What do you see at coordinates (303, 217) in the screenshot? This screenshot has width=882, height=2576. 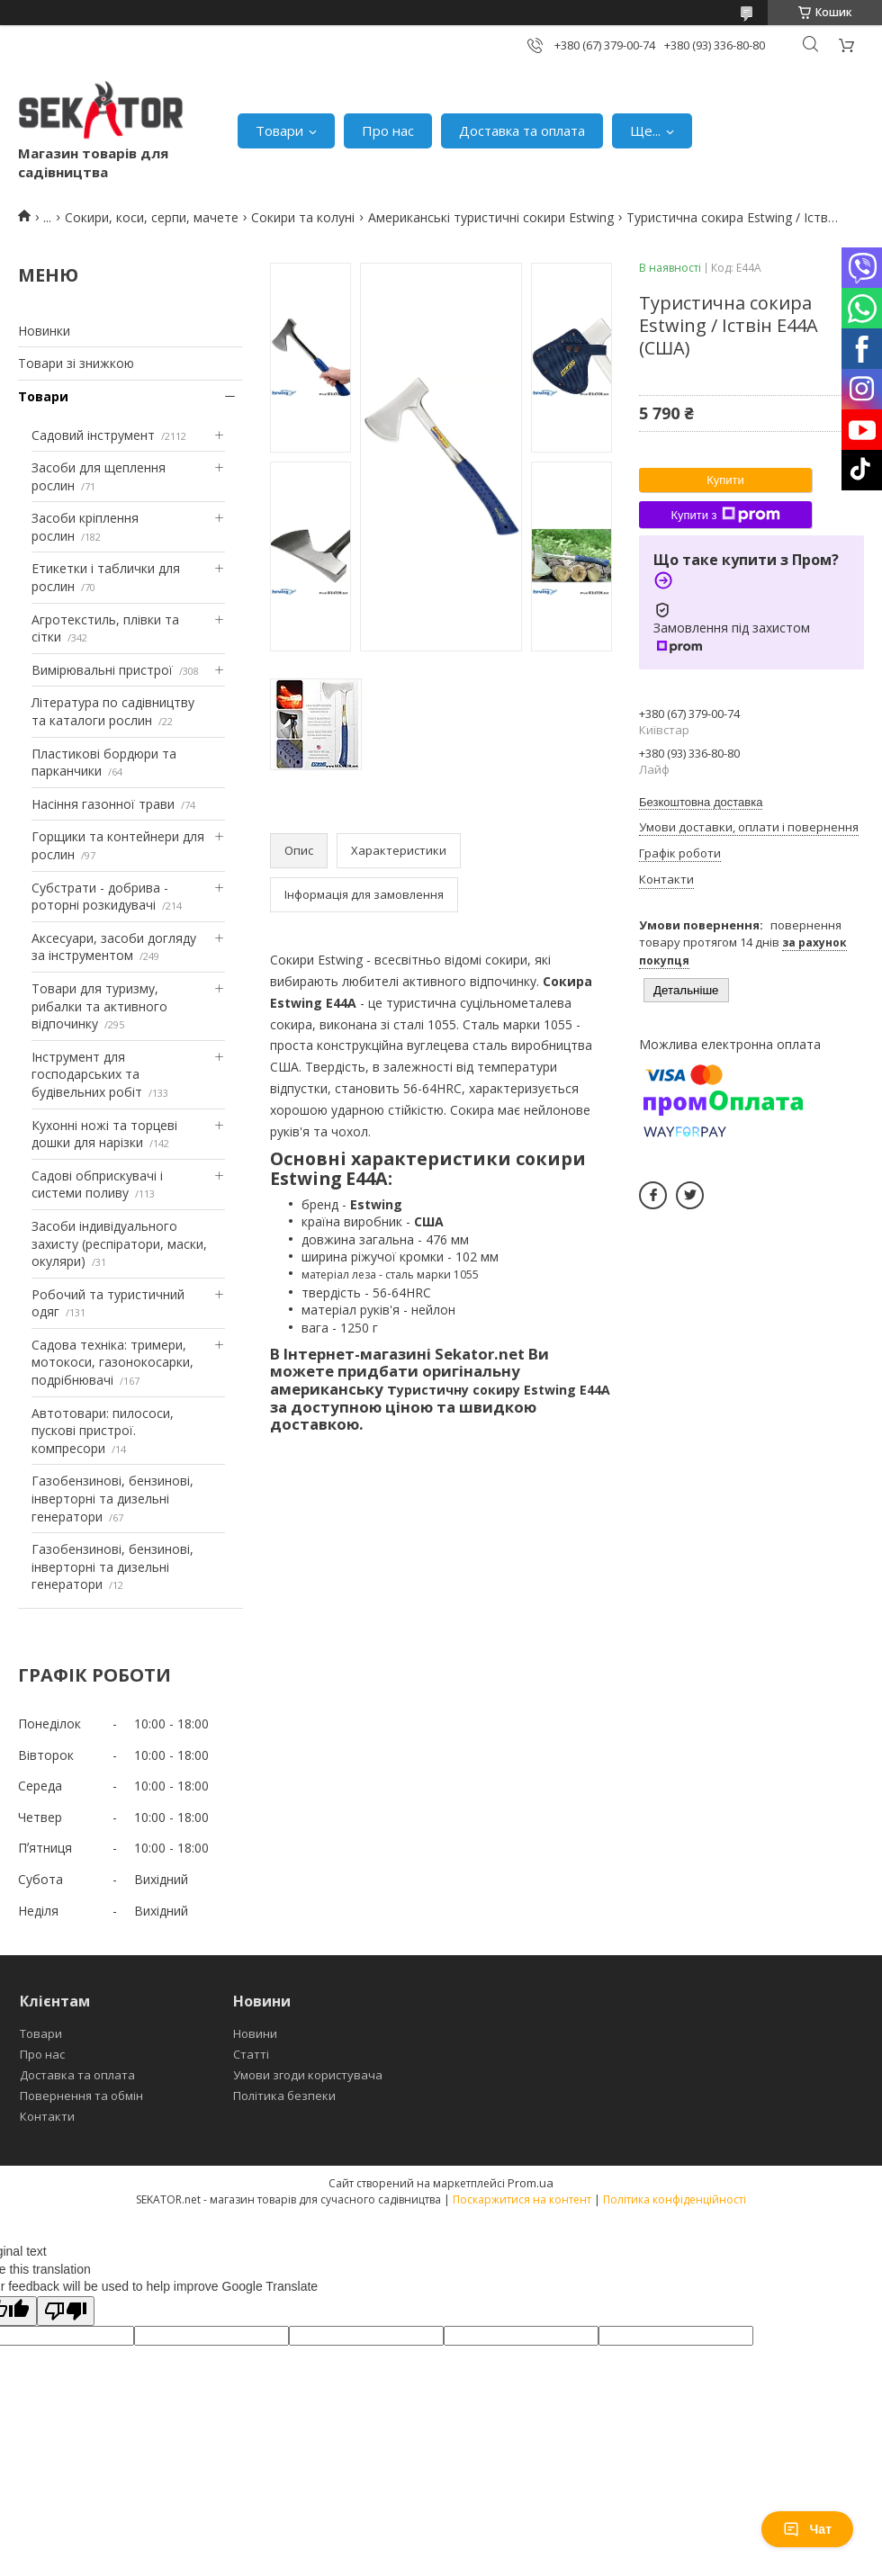 I see `Сокири та колуні` at bounding box center [303, 217].